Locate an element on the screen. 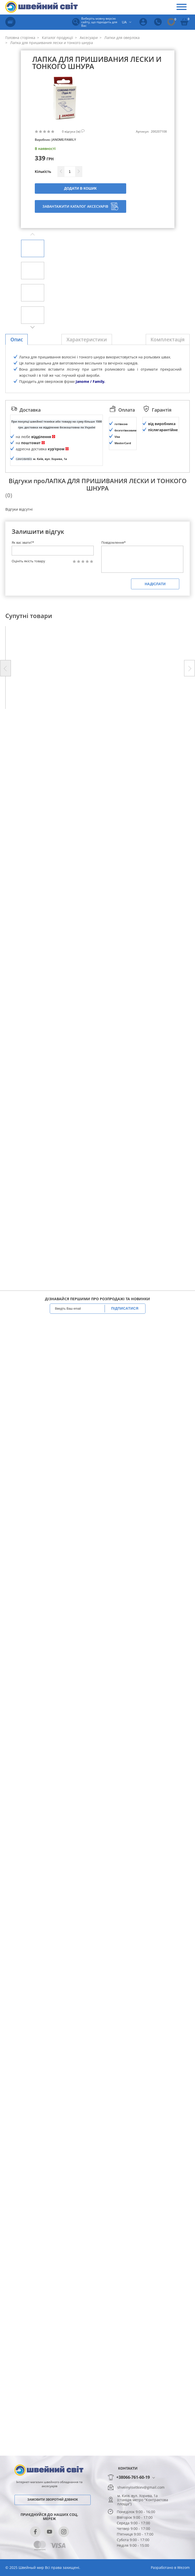 Image resolution: width=195 pixels, height=2576 pixels. Завантажити каталог аксесуарів is located at coordinates (80, 206).